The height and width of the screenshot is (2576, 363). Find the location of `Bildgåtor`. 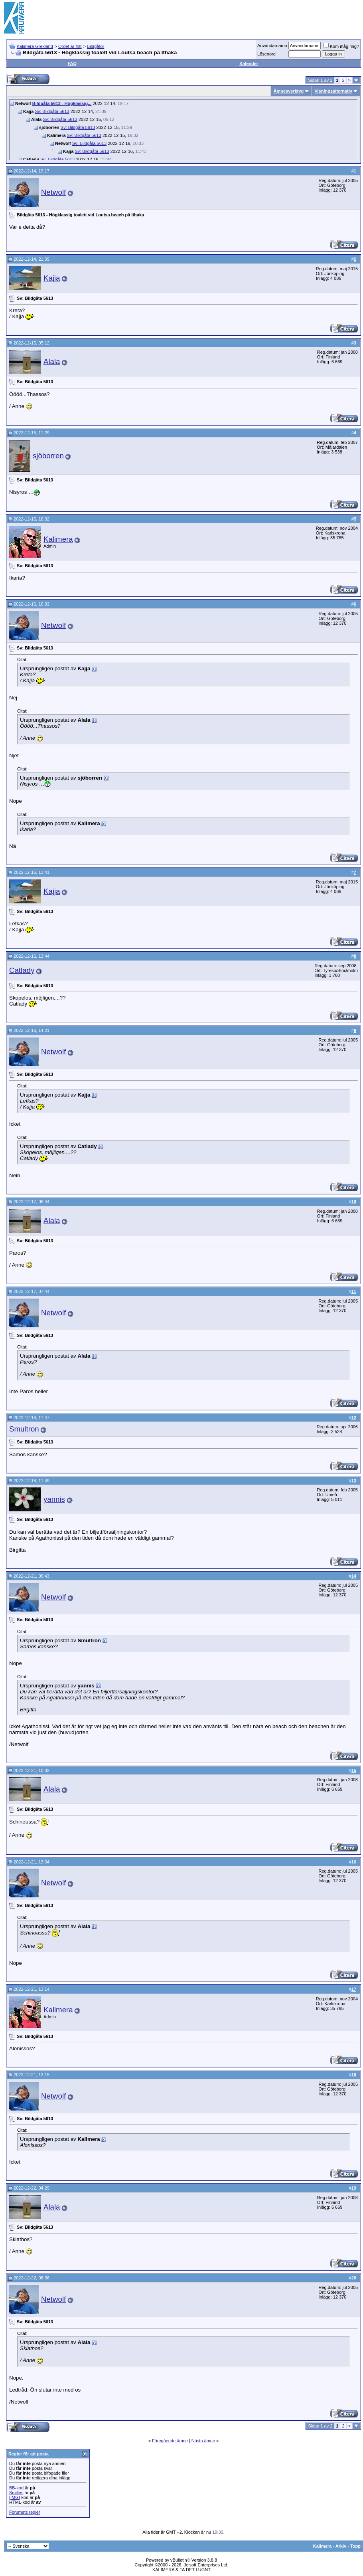

Bildgåtor is located at coordinates (95, 46).